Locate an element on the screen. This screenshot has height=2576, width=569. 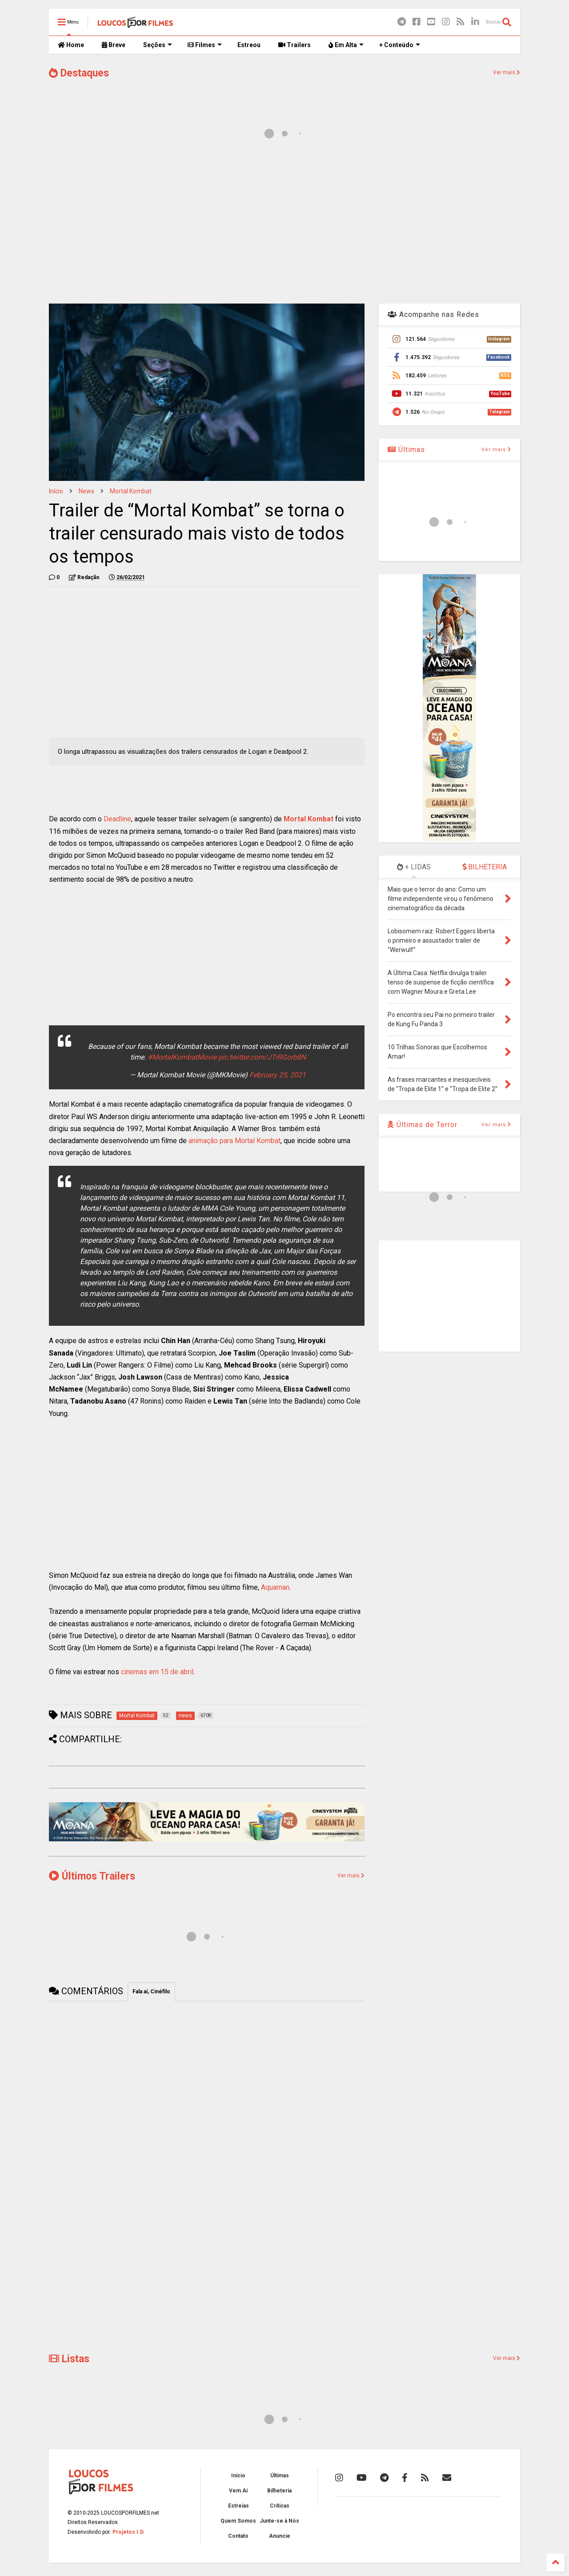
Deadline is located at coordinates (117, 819).